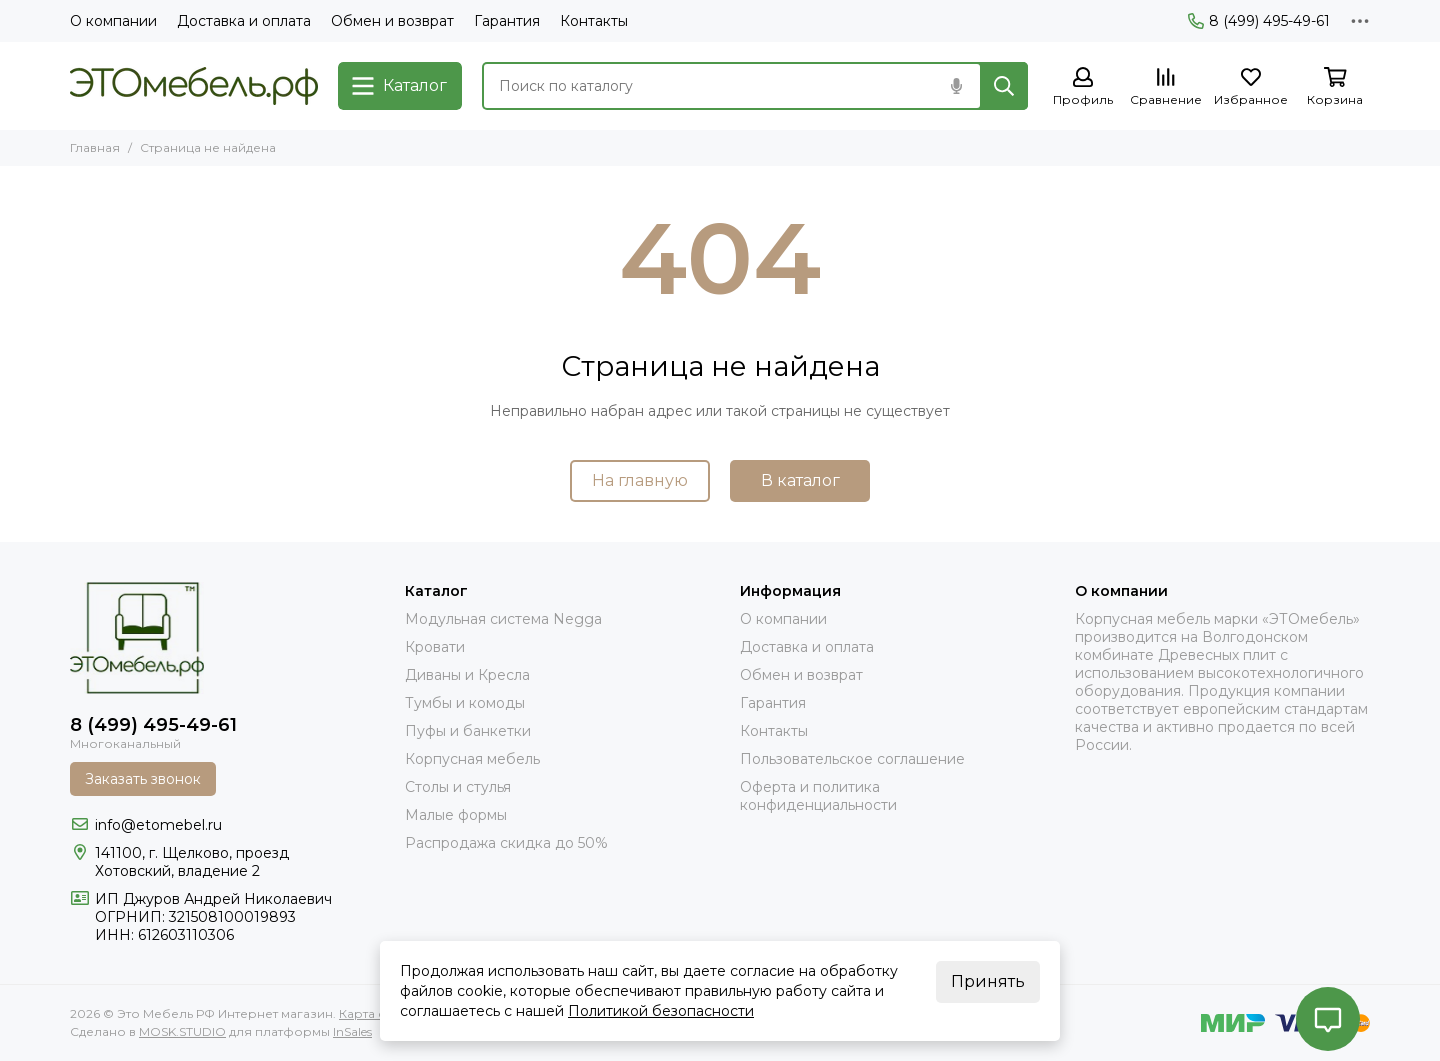 The width and height of the screenshot is (1440, 1061). I want to click on Карта сайта, so click(375, 1013).